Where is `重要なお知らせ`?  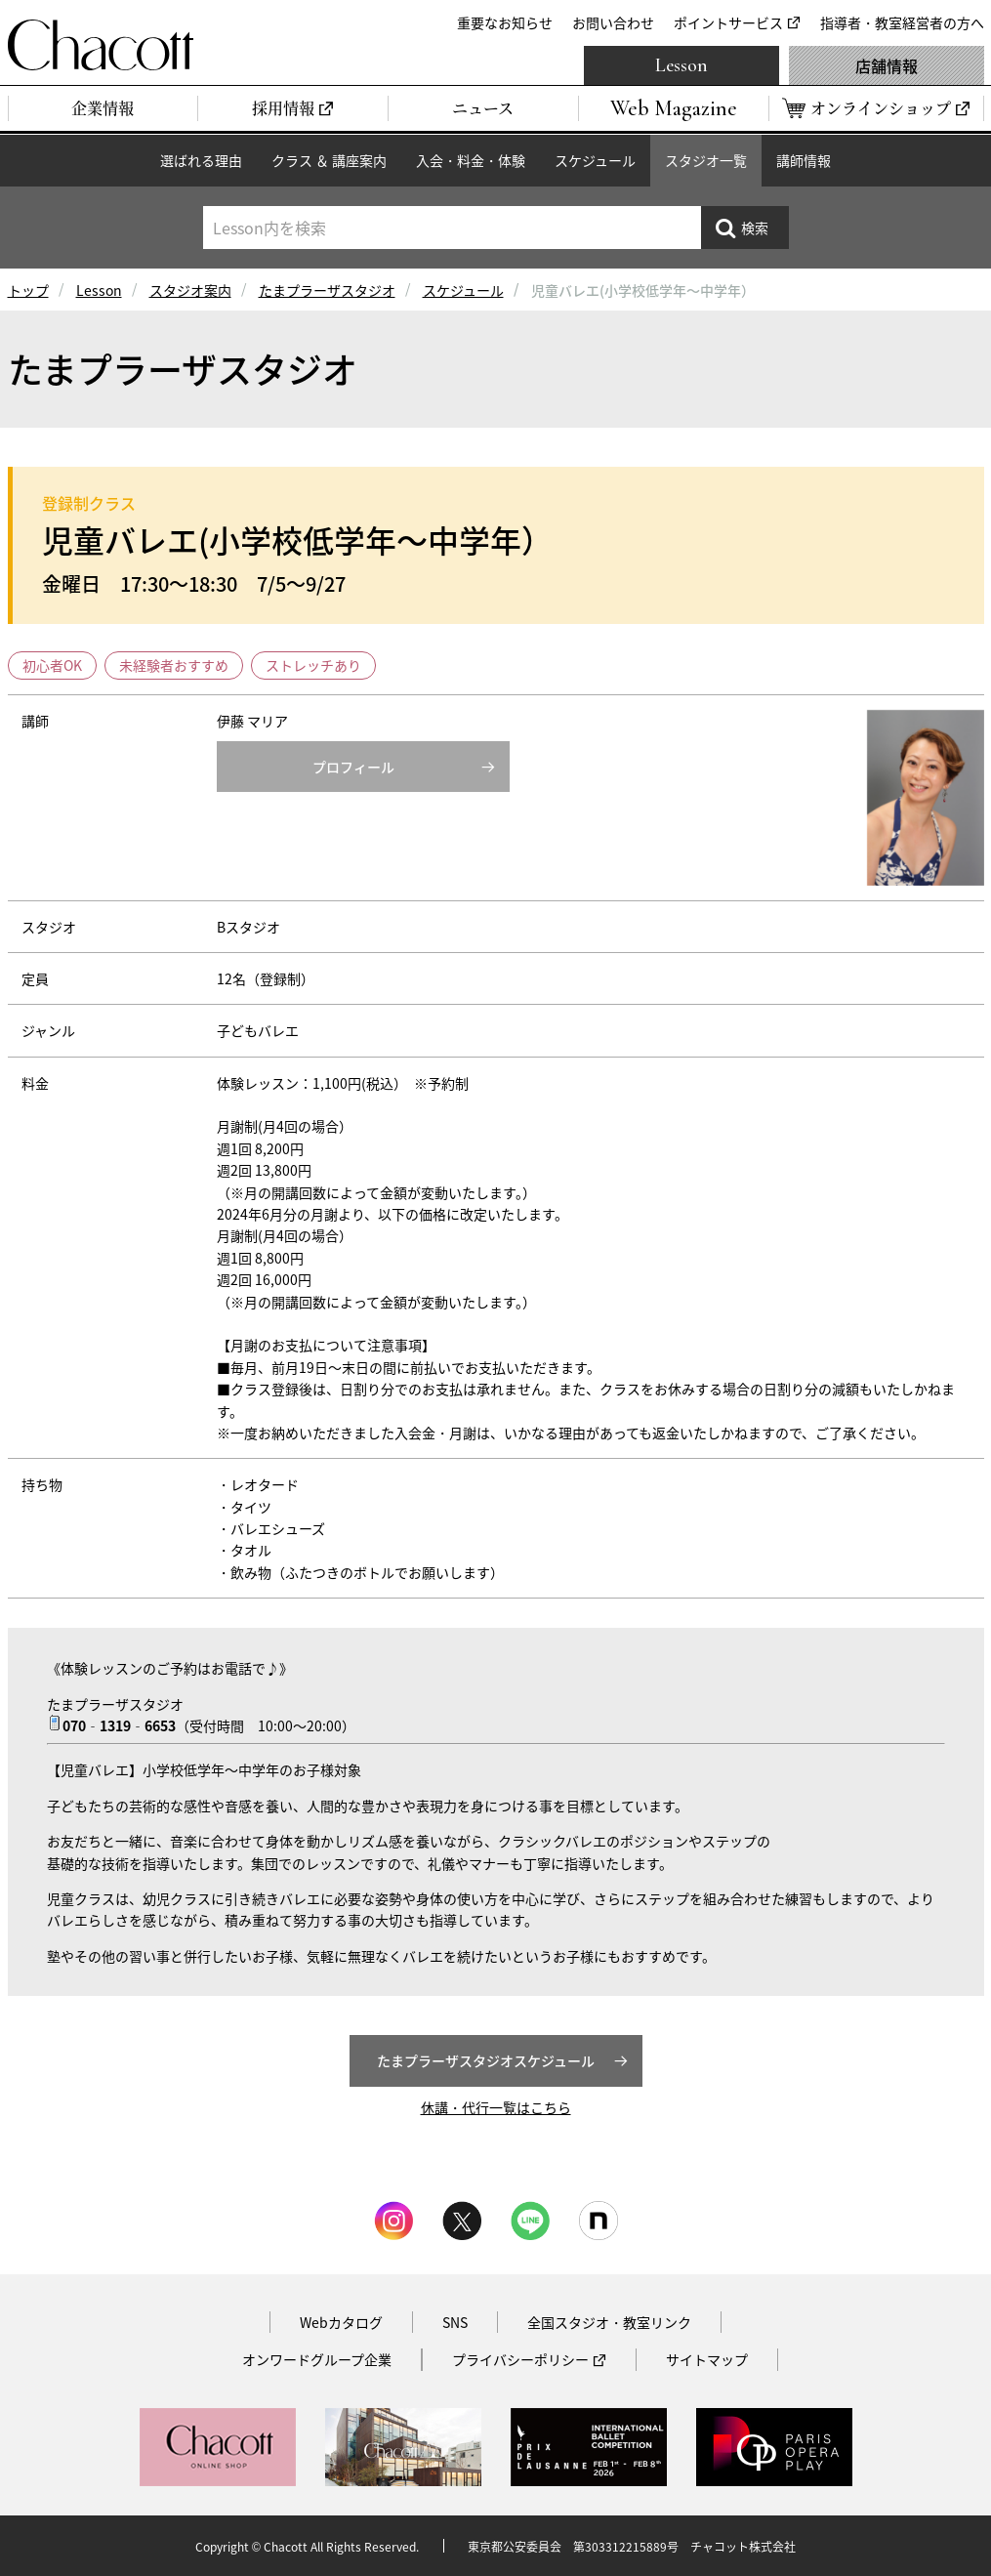
重要なお知らせ is located at coordinates (505, 22).